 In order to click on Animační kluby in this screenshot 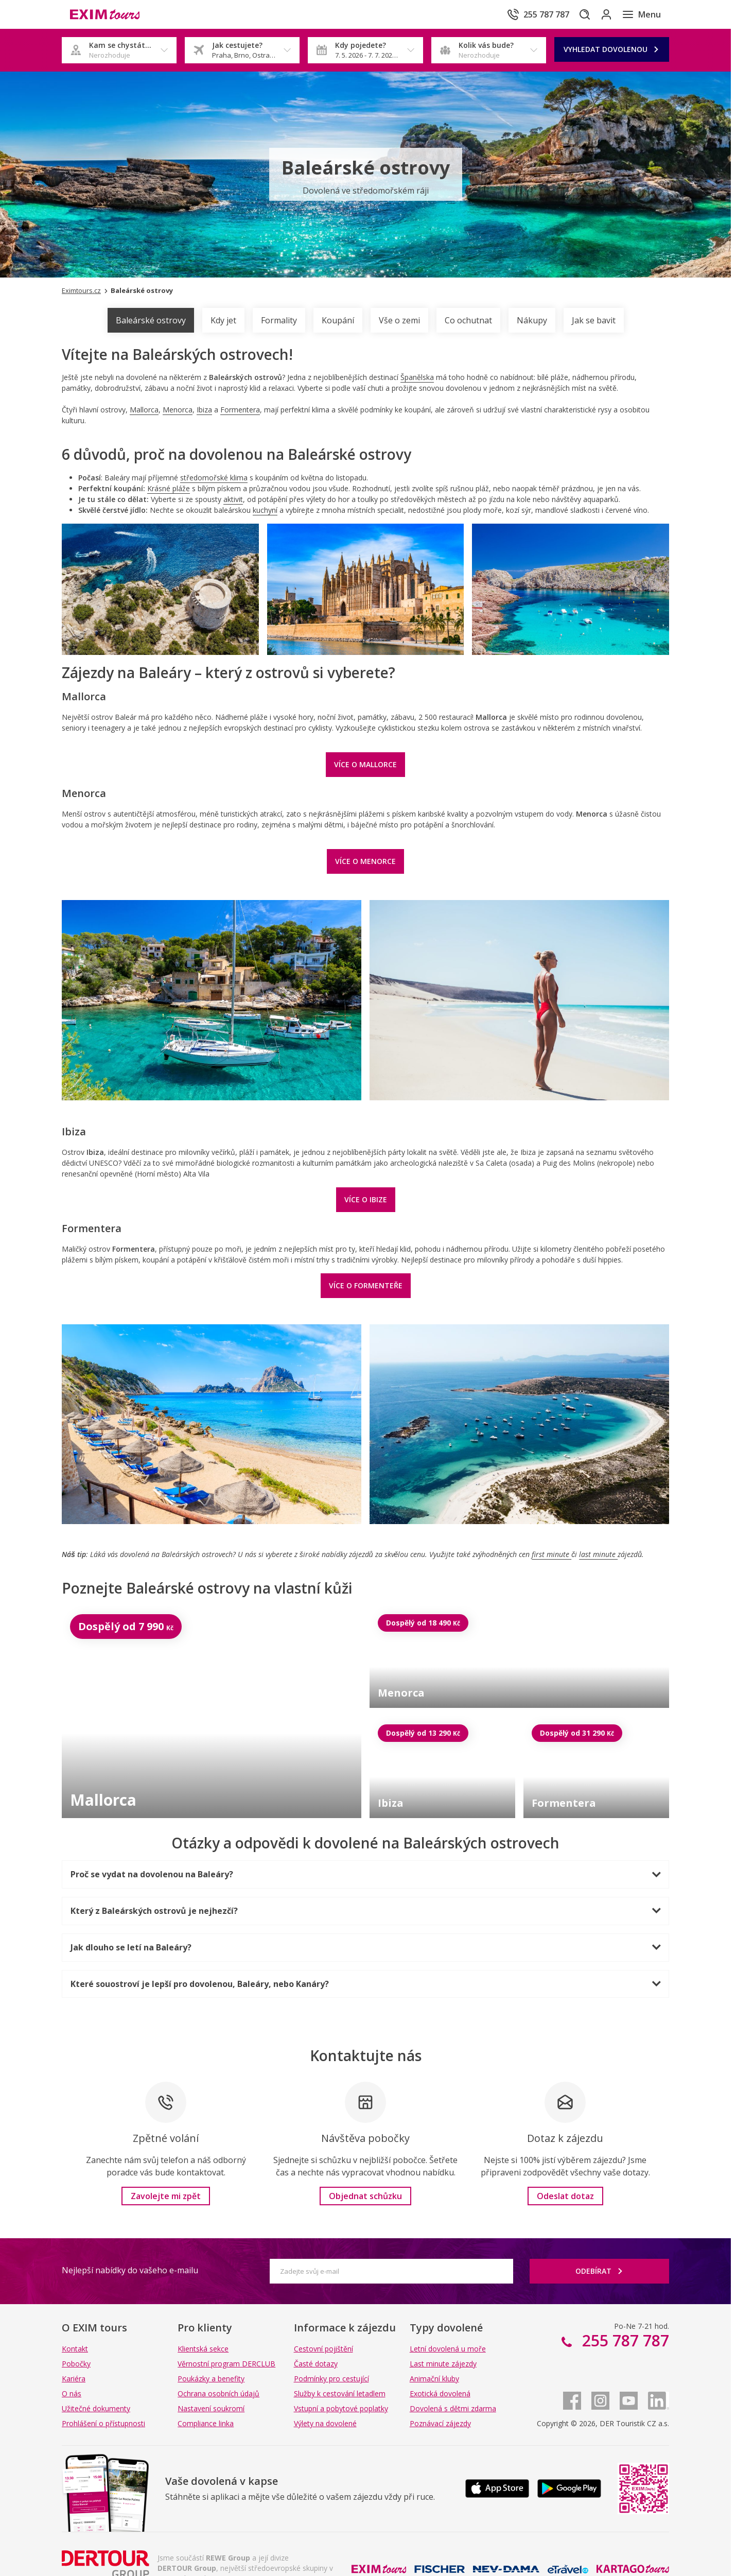, I will do `click(434, 2378)`.